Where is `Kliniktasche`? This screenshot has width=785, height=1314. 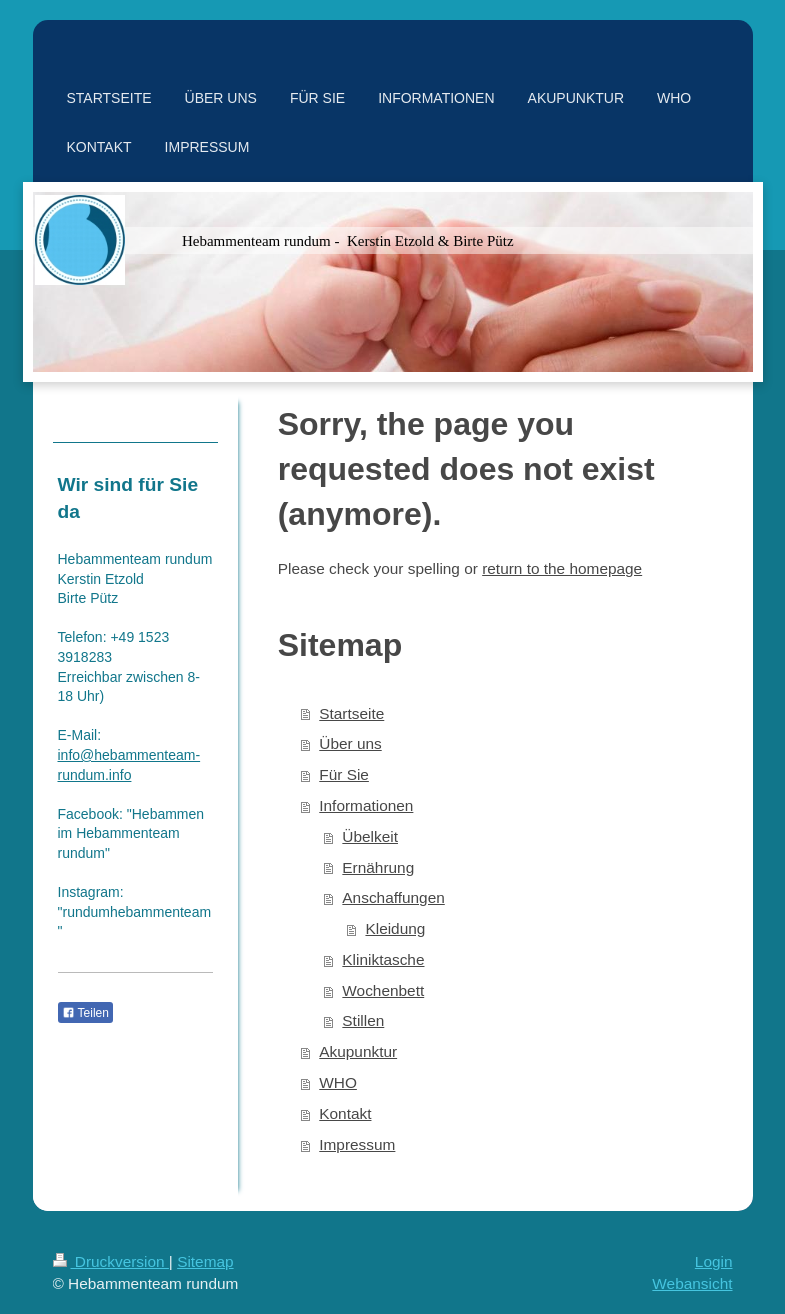 Kliniktasche is located at coordinates (383, 959).